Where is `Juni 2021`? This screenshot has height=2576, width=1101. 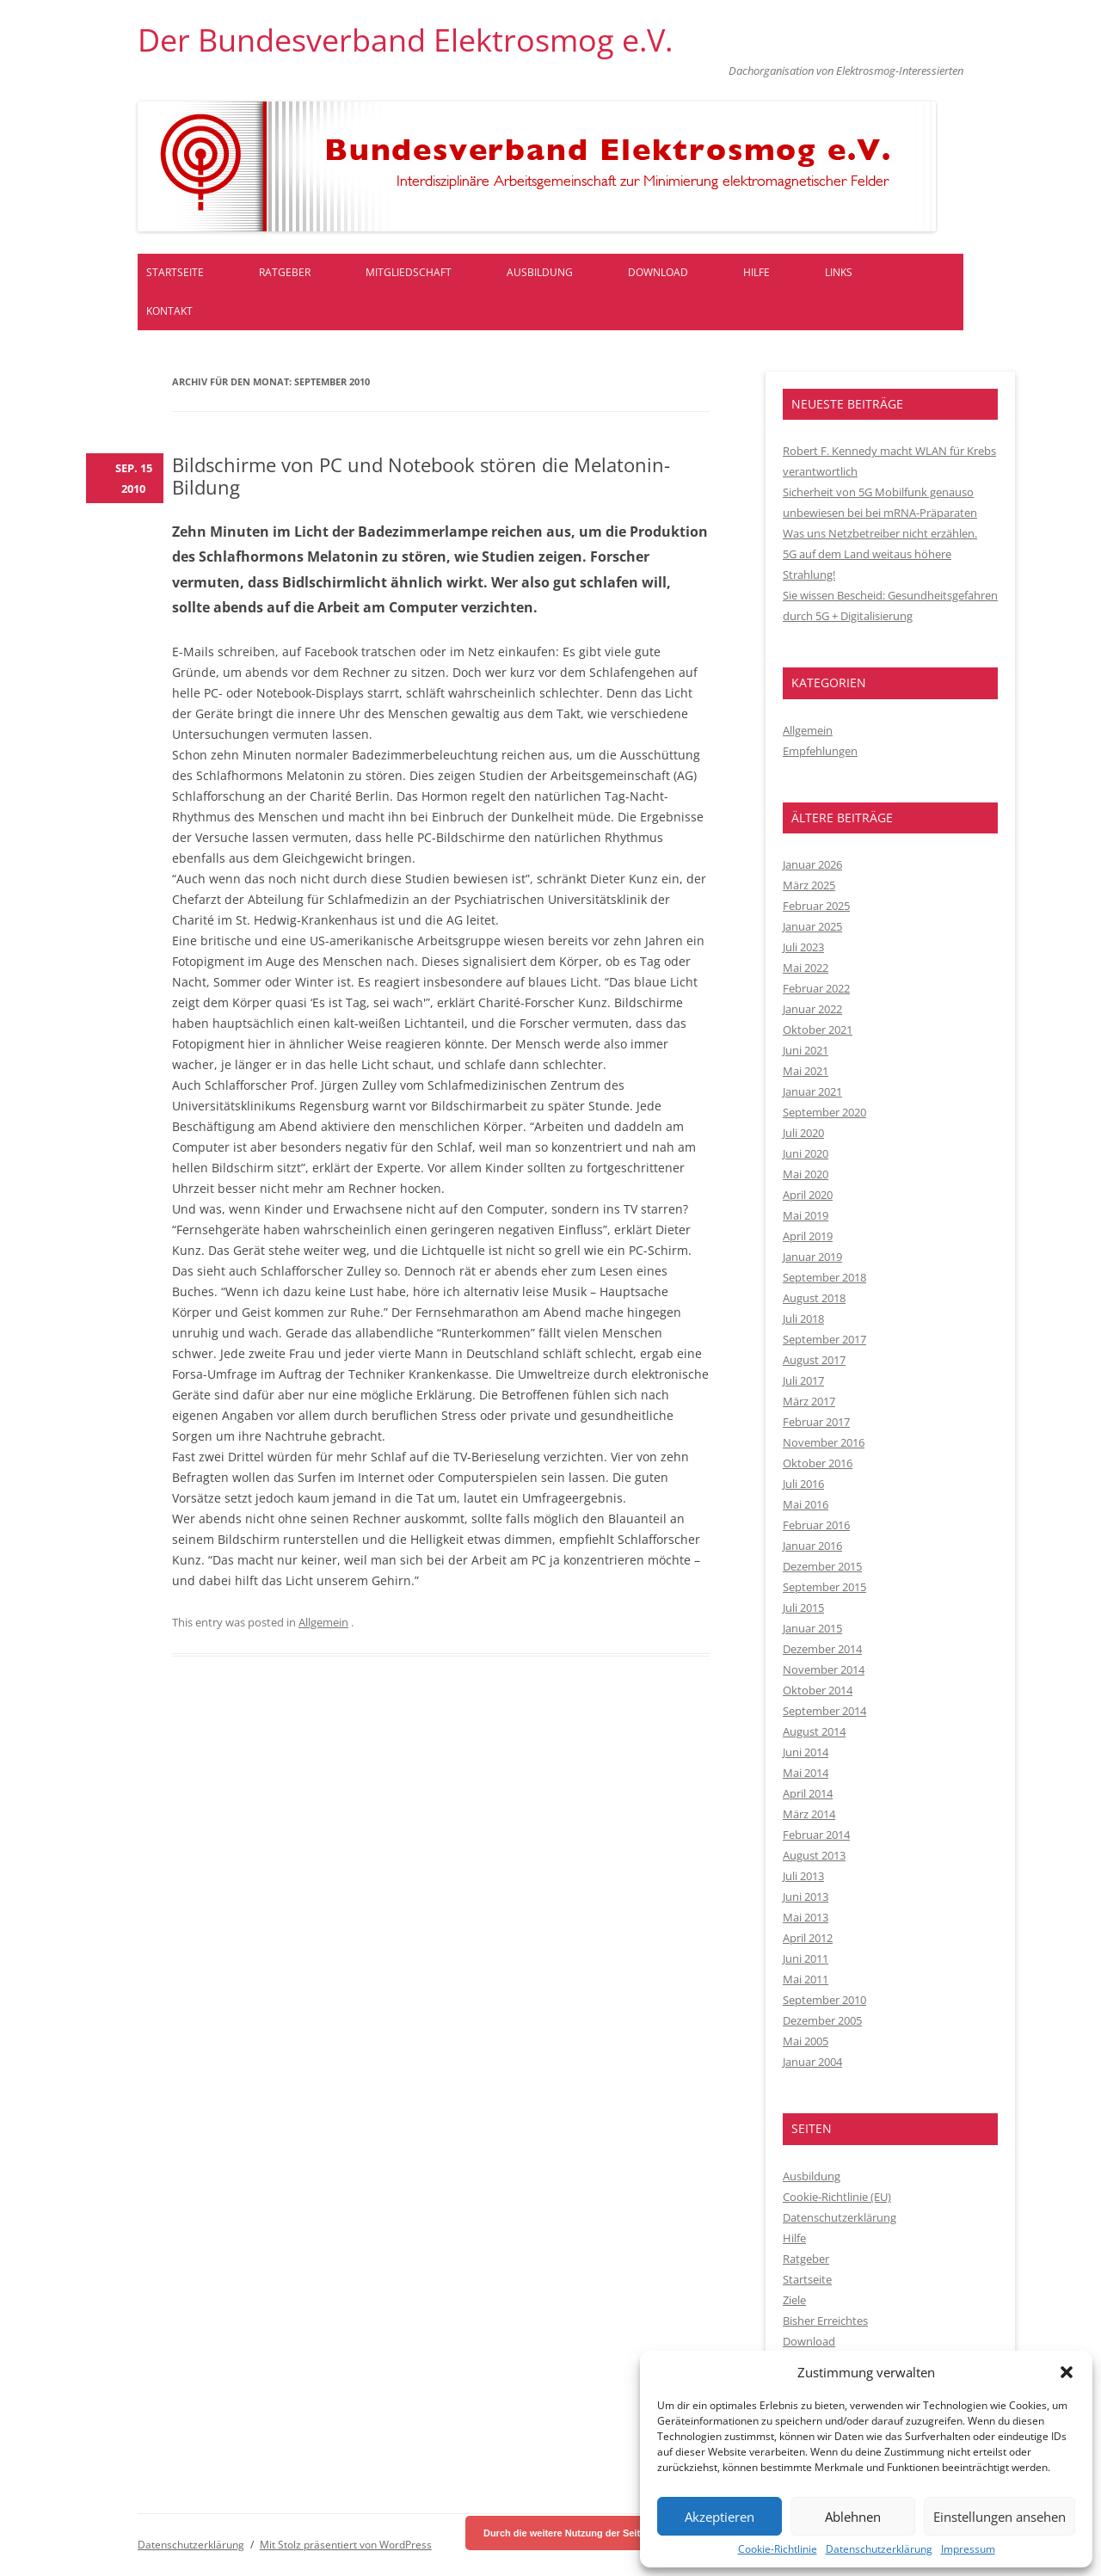
Juni 2021 is located at coordinates (805, 1050).